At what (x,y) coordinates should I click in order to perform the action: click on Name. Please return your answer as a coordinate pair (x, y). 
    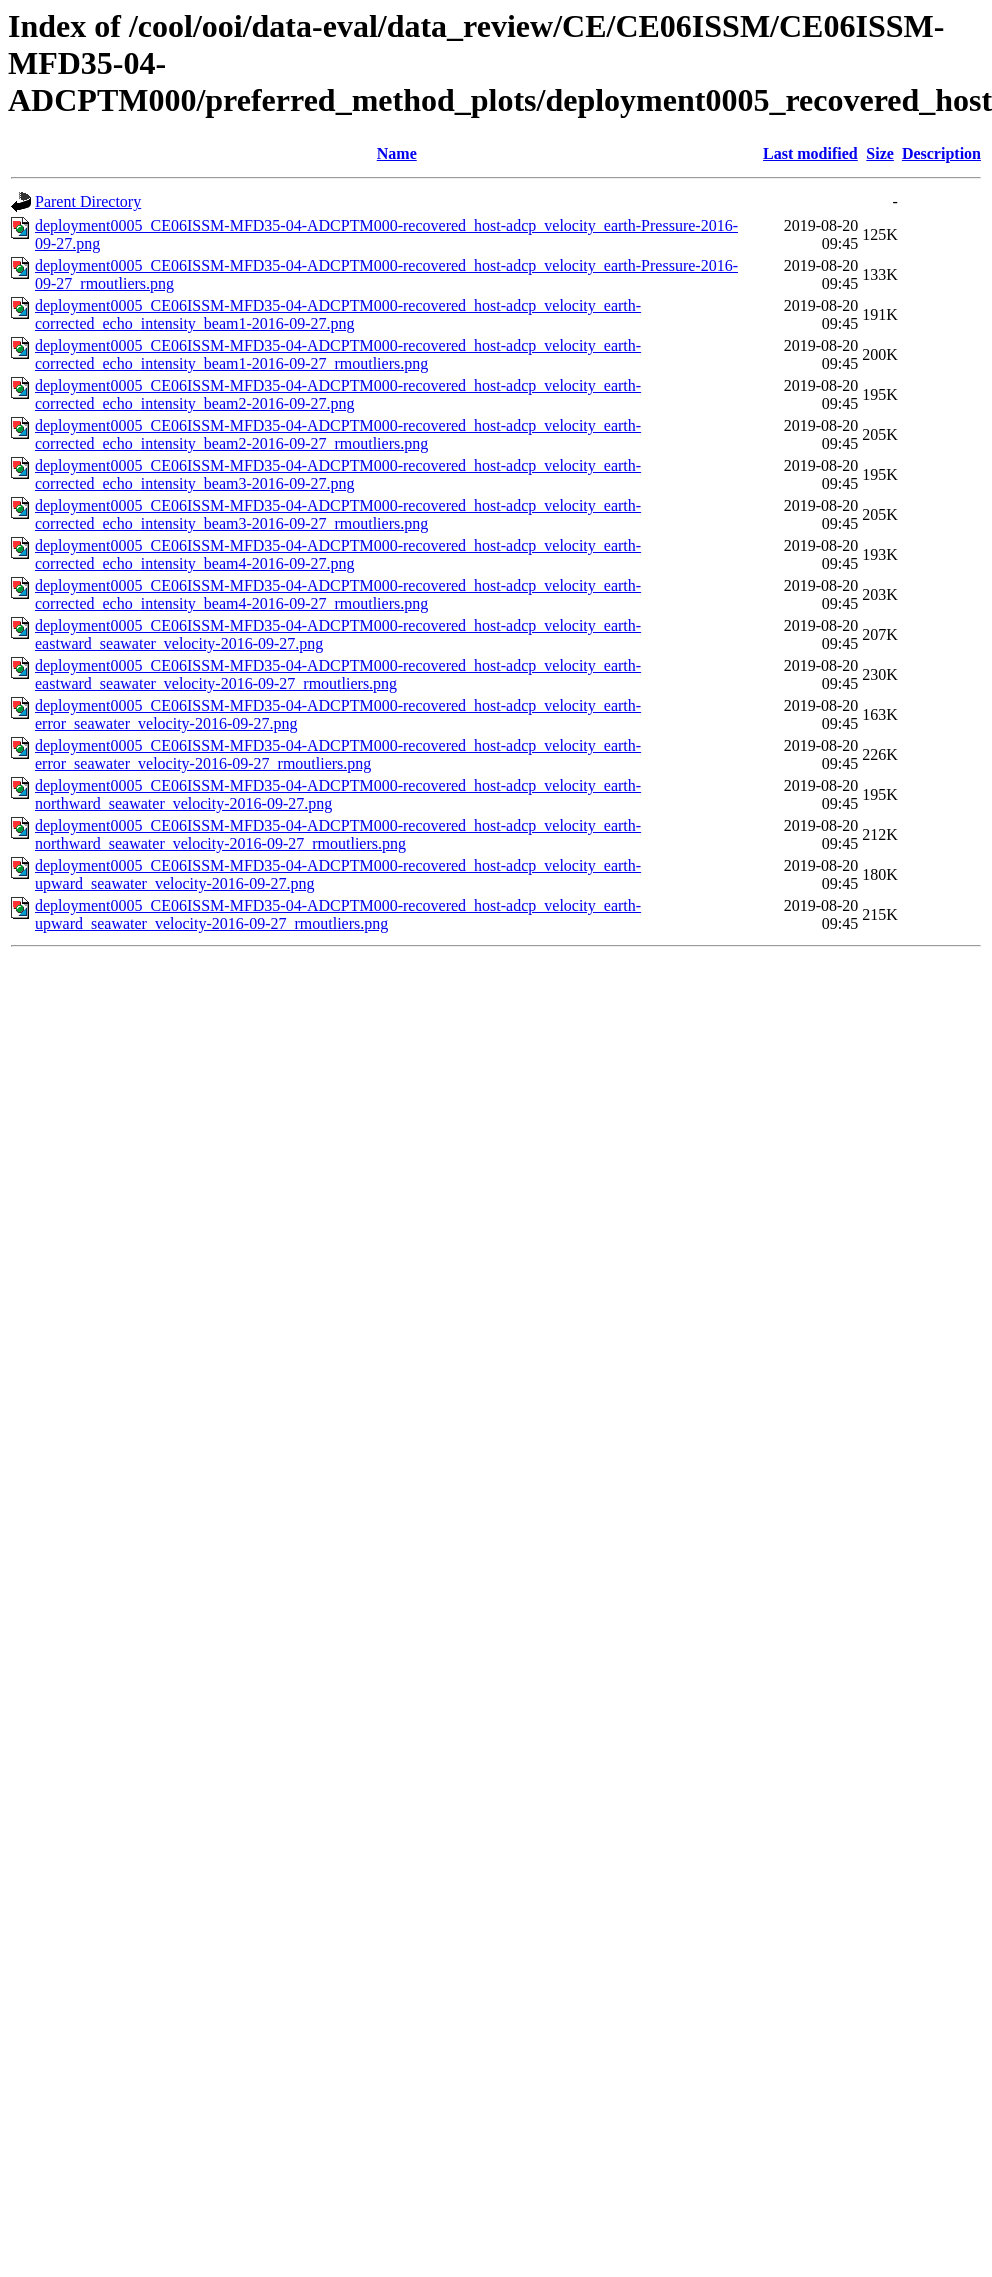
    Looking at the image, I should click on (397, 153).